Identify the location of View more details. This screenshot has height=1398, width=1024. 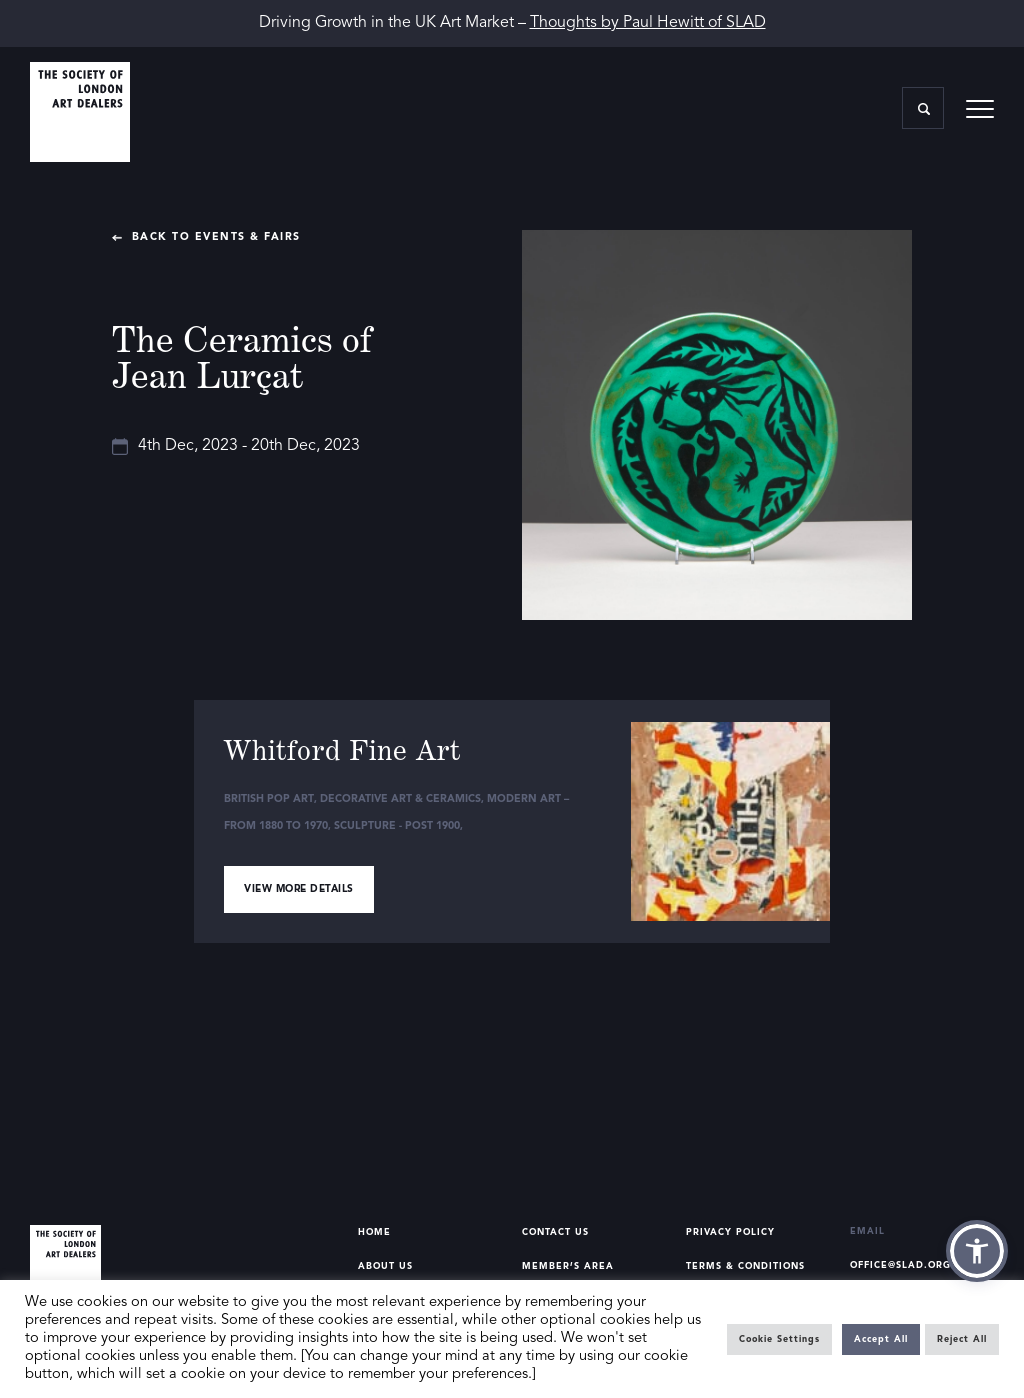
(299, 889).